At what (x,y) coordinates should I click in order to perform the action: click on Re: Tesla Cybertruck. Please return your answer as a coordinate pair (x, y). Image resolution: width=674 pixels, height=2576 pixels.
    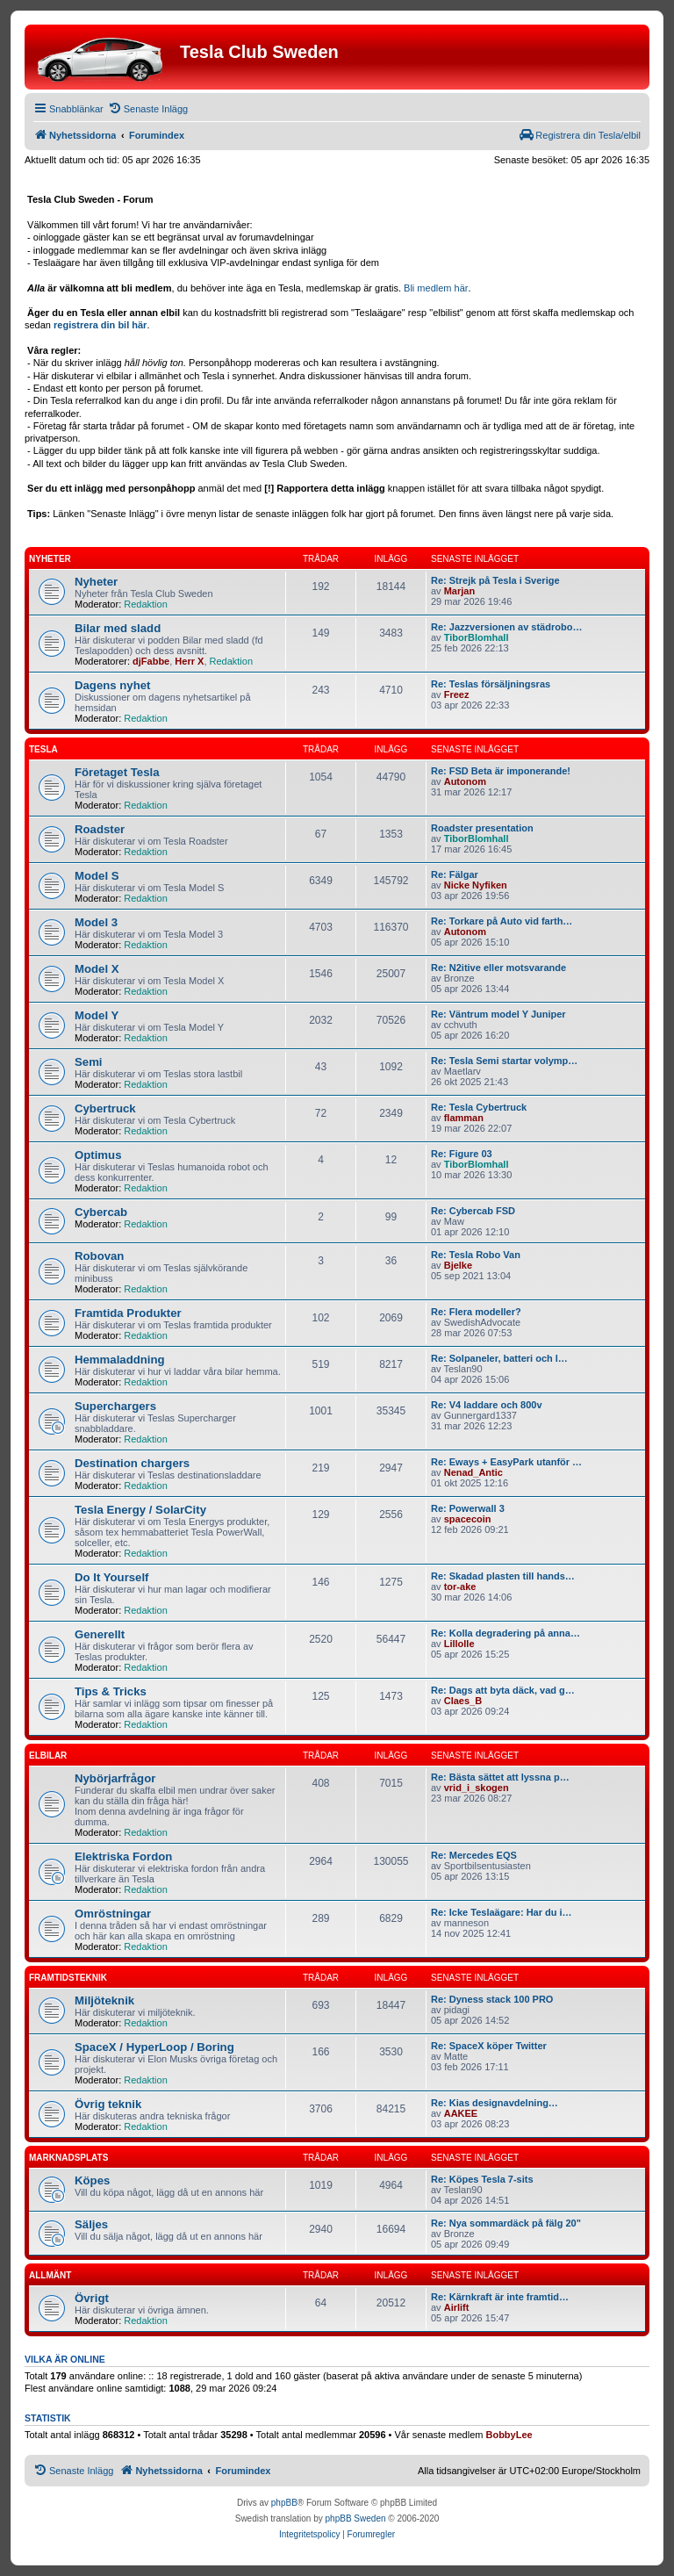
    Looking at the image, I should click on (479, 1107).